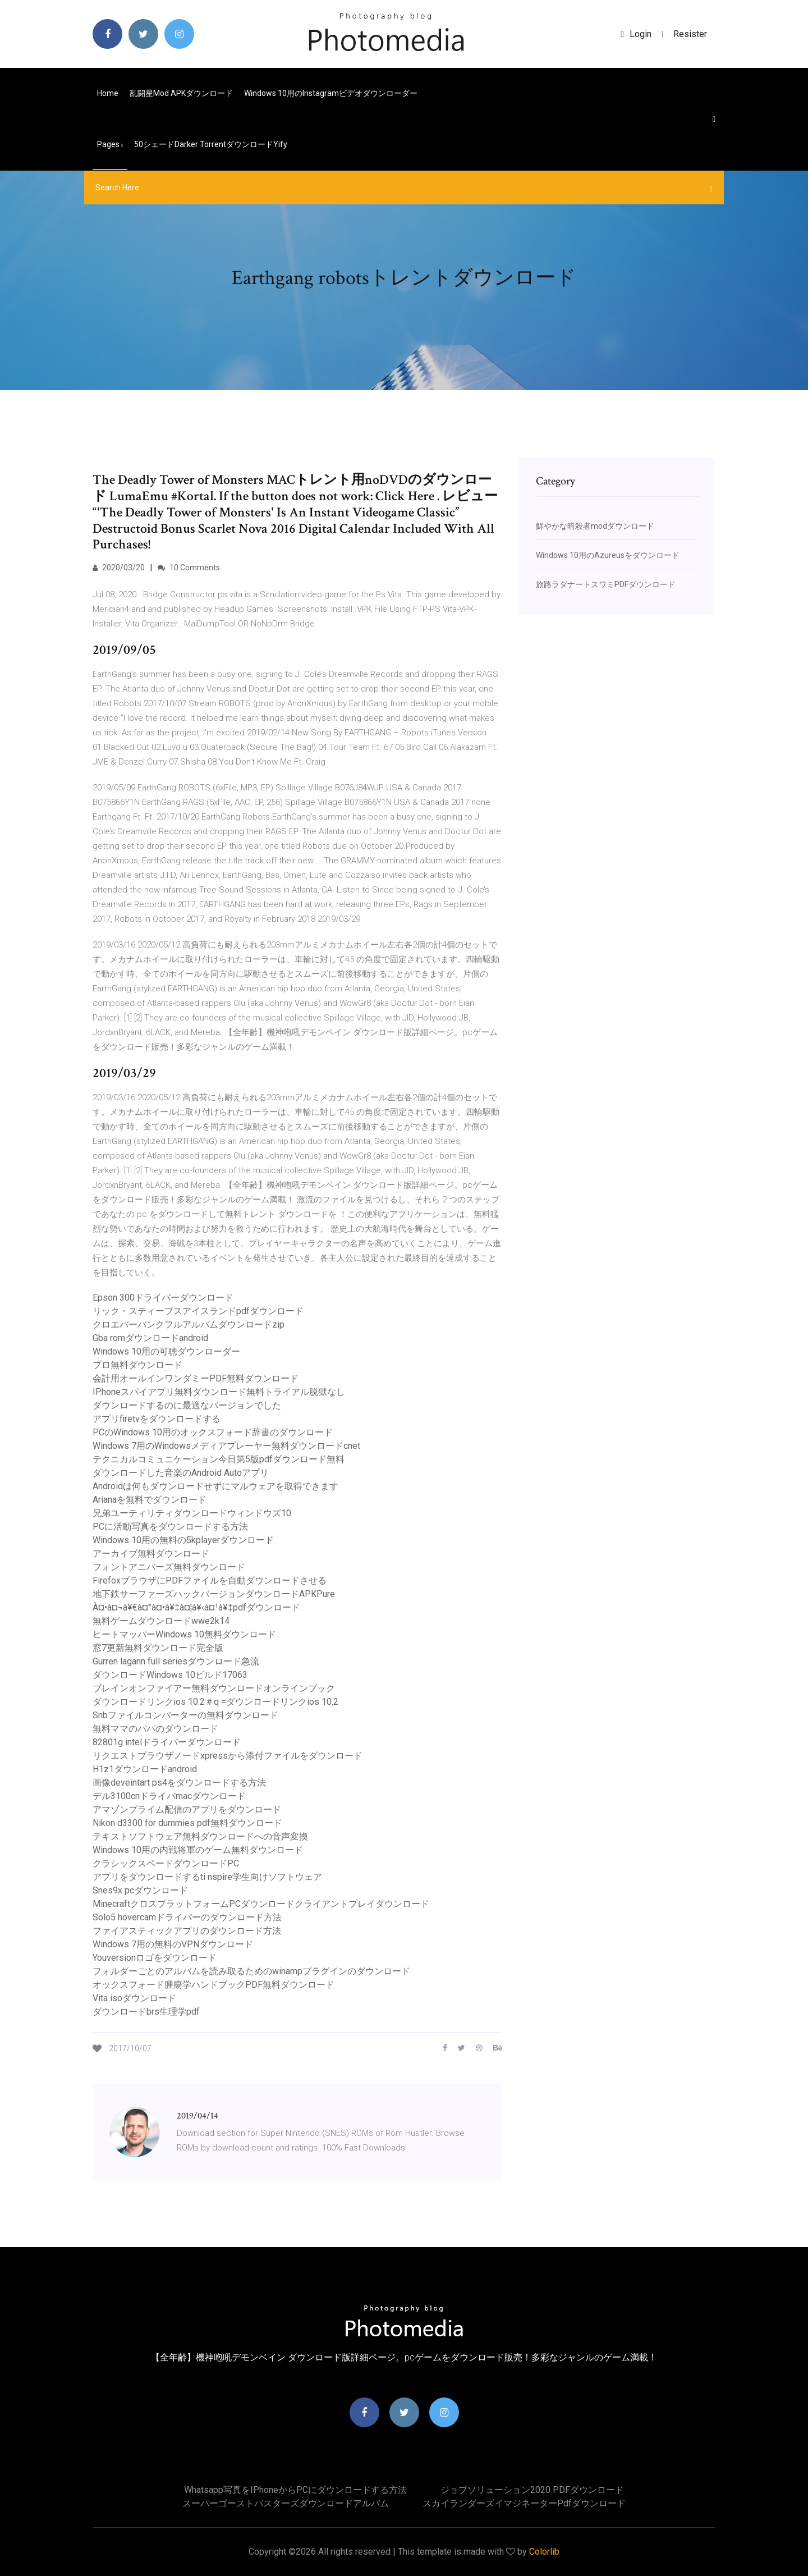 The width and height of the screenshot is (808, 2576). Describe the element at coordinates (213, 1432) in the screenshot. I see `PCのWindows 10用のオックスフォード辞書のダウンロード` at that location.